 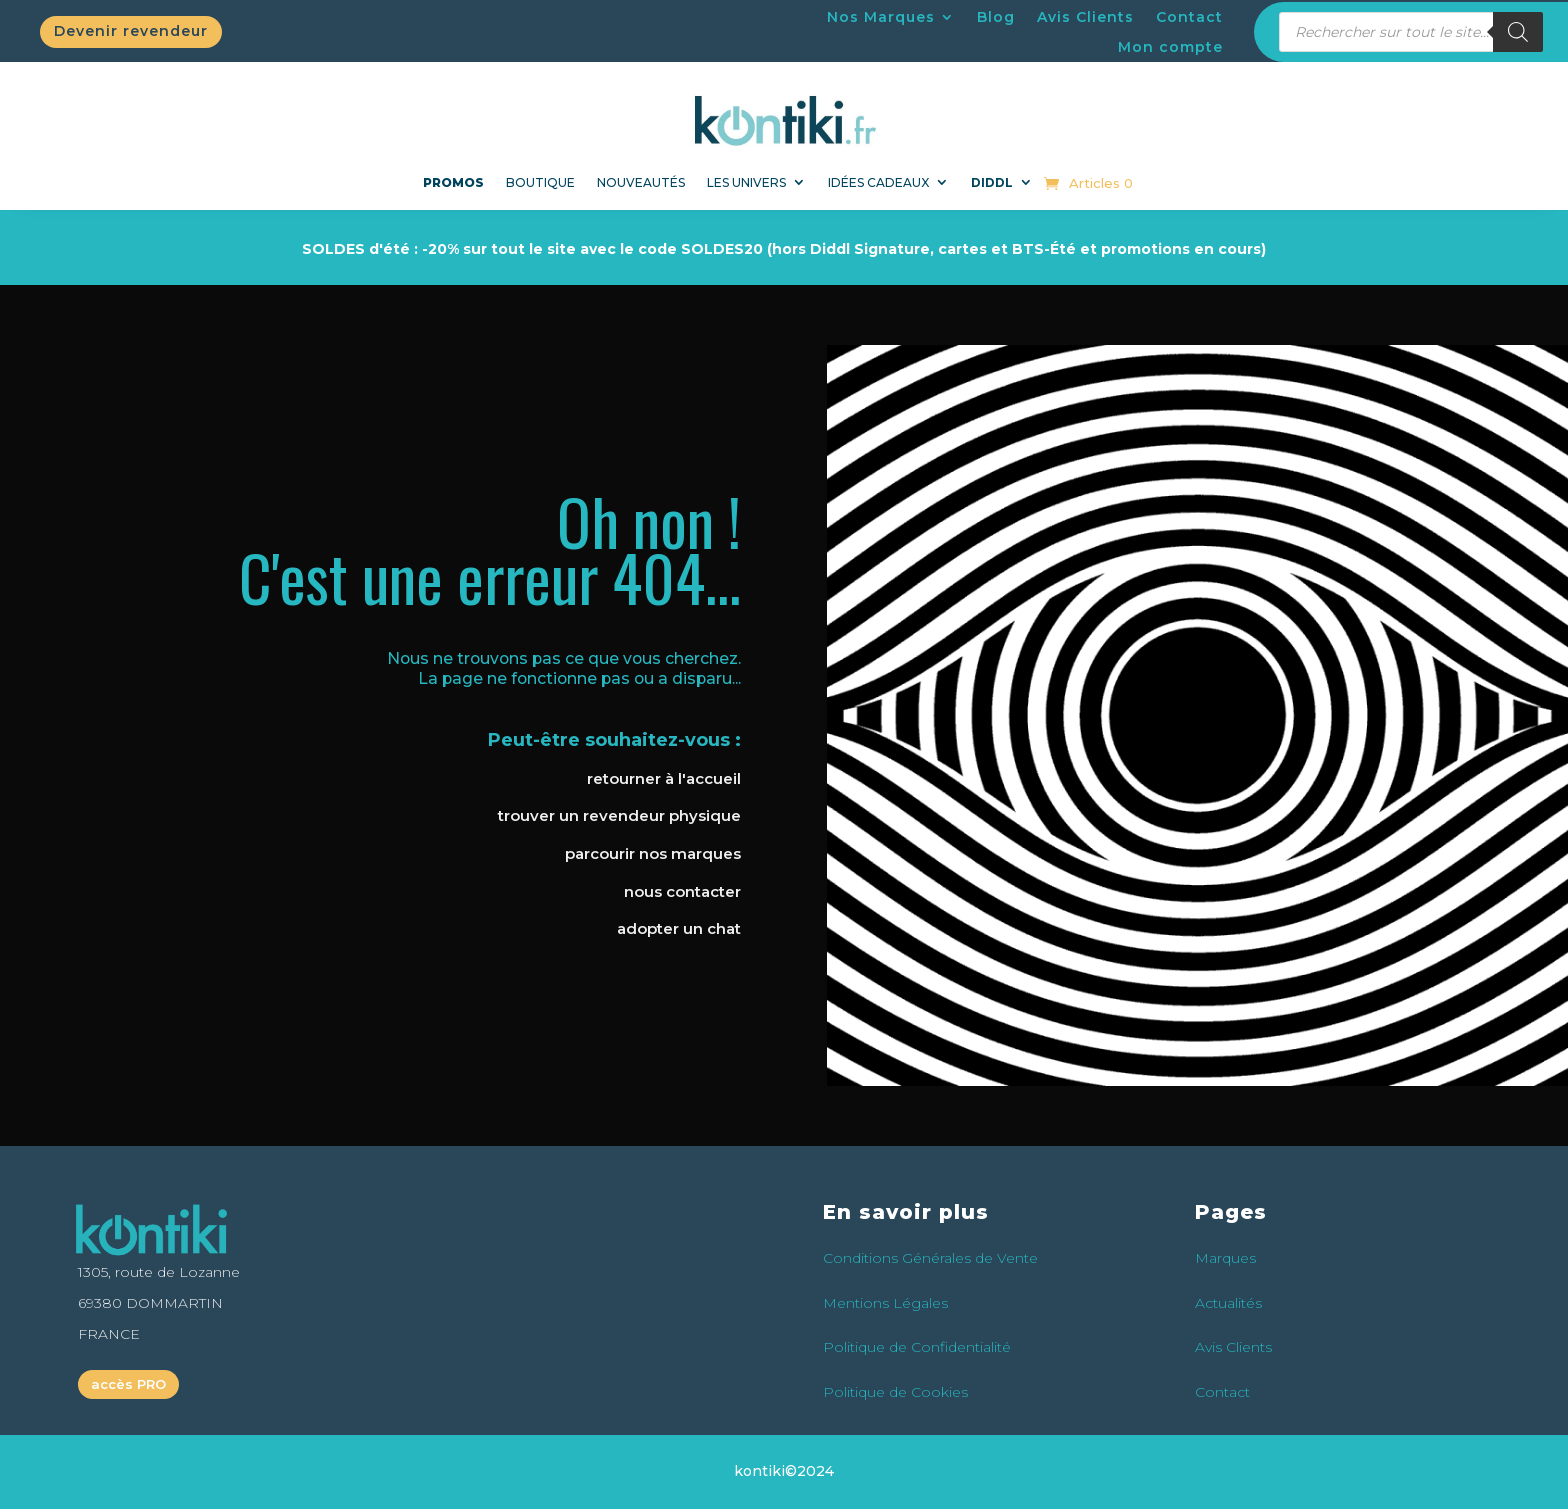 What do you see at coordinates (540, 182) in the screenshot?
I see `Boutique` at bounding box center [540, 182].